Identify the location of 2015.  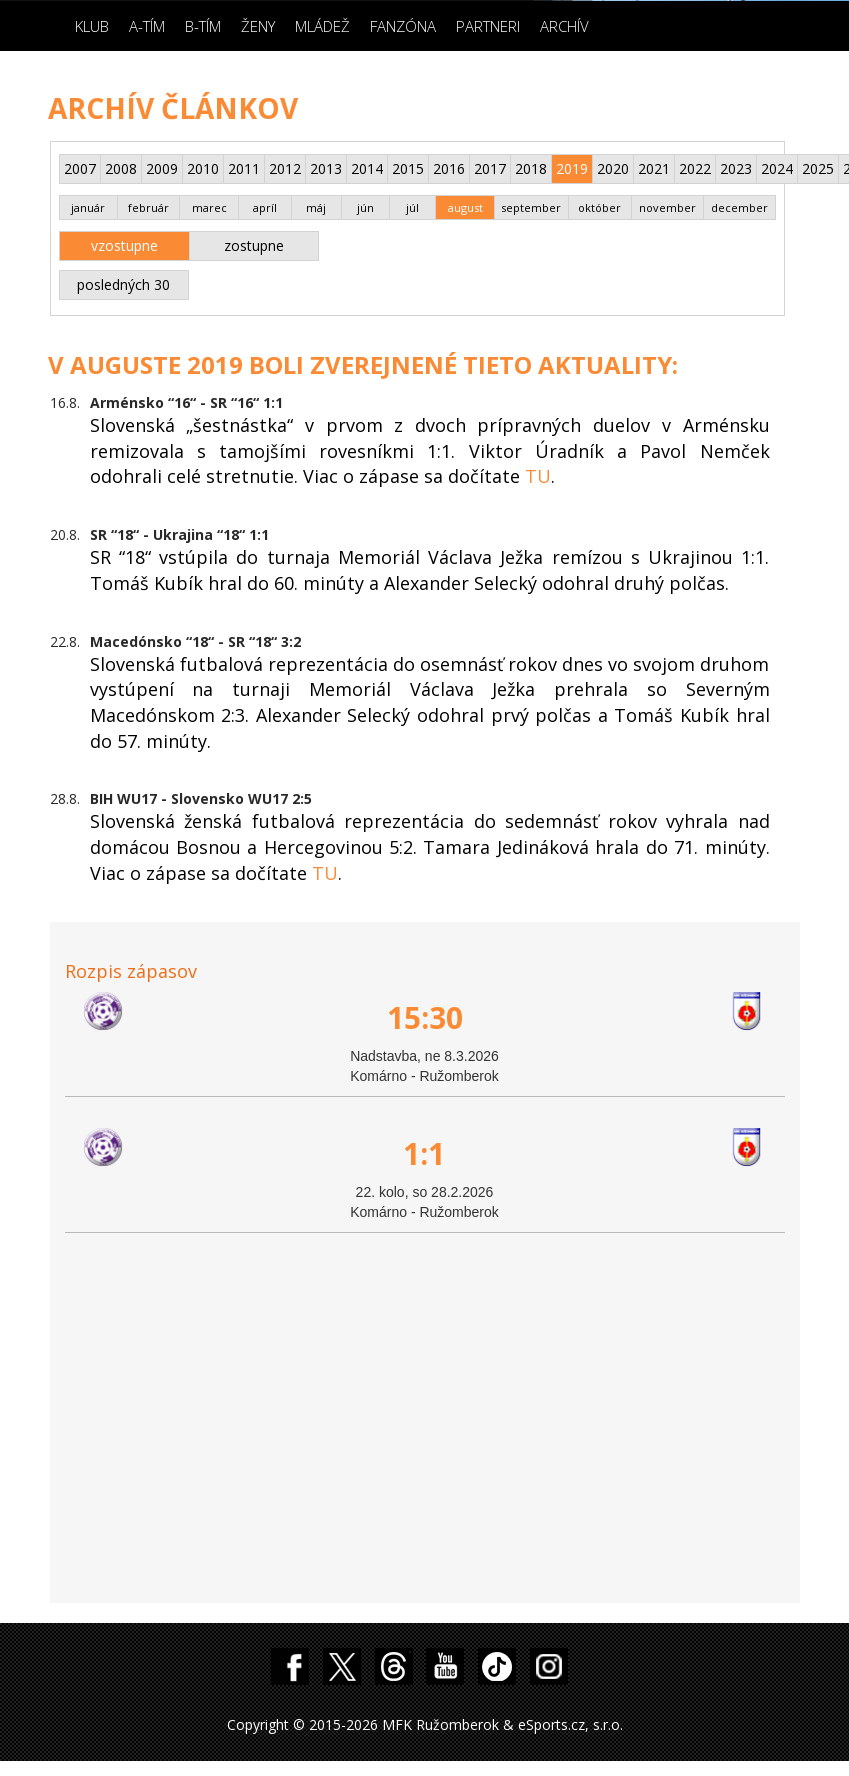
(408, 168).